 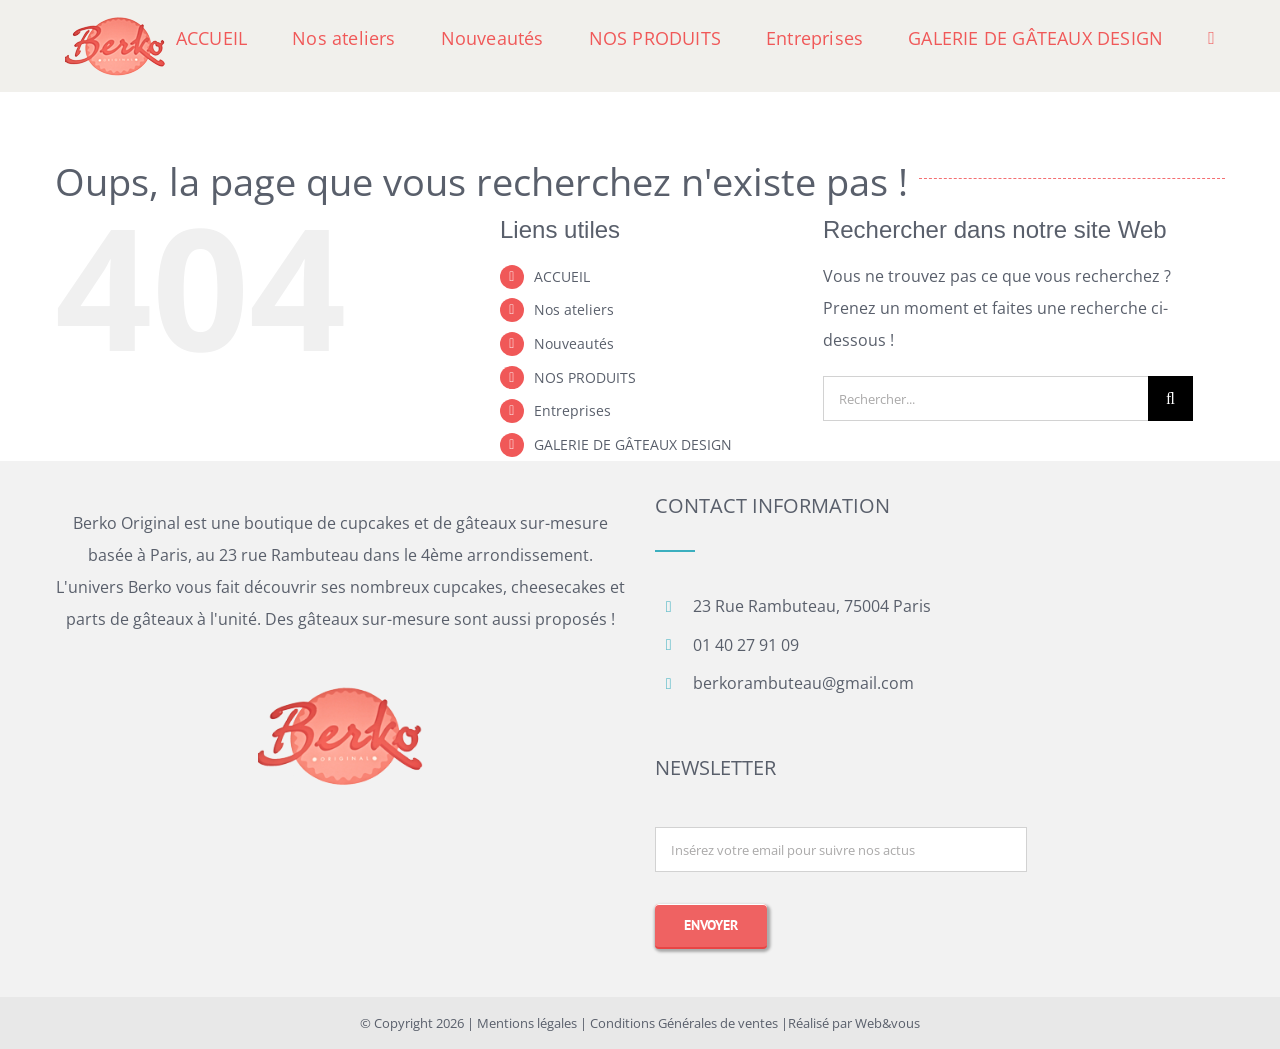 I want to click on Web&vous, so click(x=887, y=1023).